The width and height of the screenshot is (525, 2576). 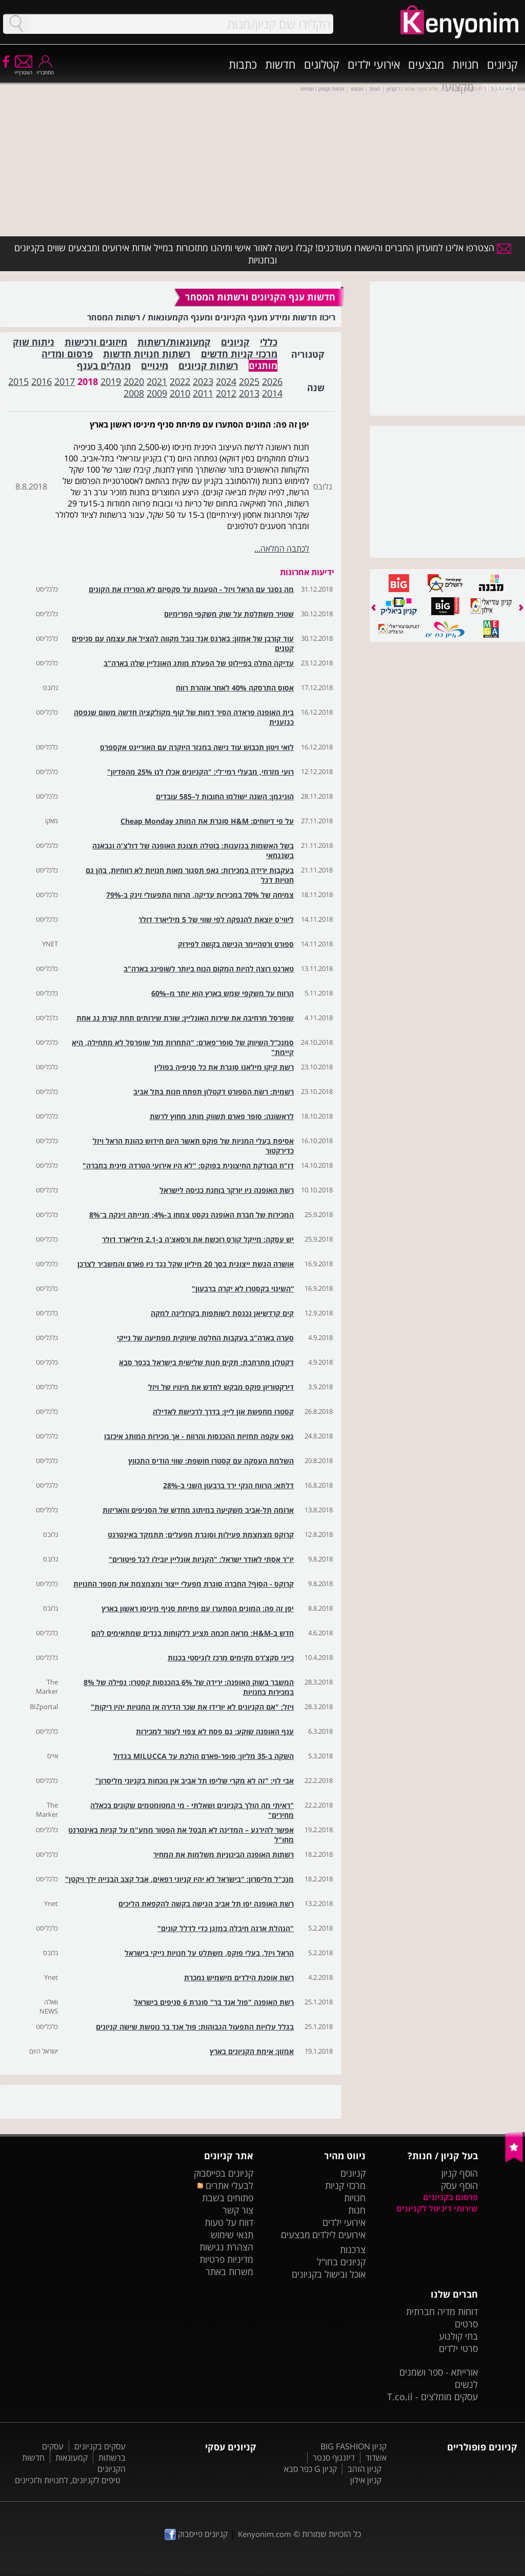 I want to click on מיזוגים ורכישות, so click(x=96, y=342).